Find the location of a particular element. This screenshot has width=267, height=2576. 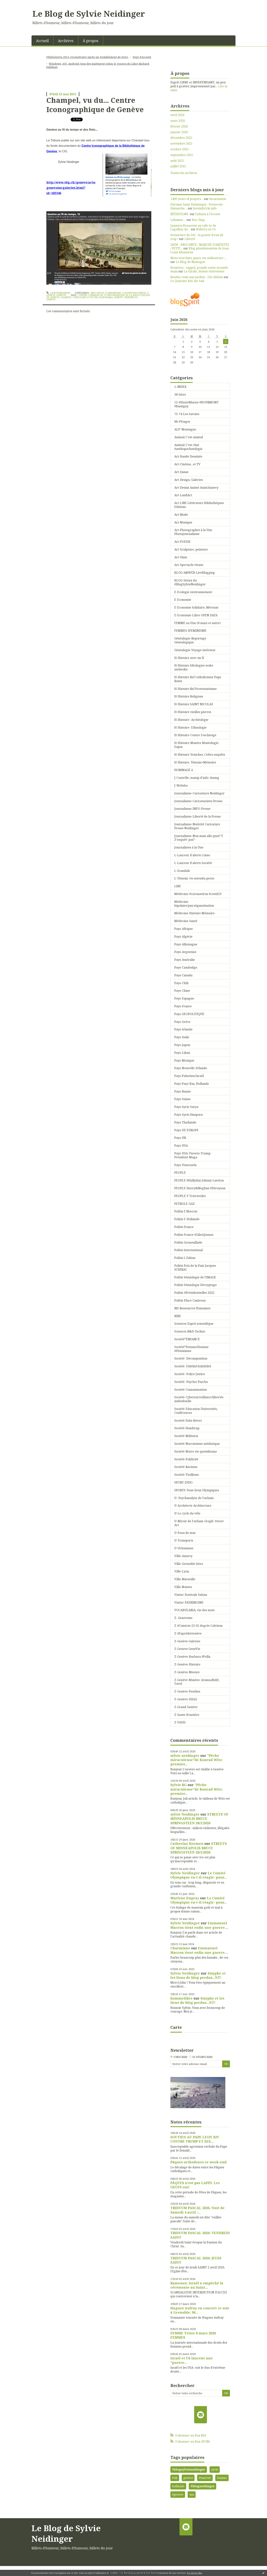

Politis International is located at coordinates (188, 1250).